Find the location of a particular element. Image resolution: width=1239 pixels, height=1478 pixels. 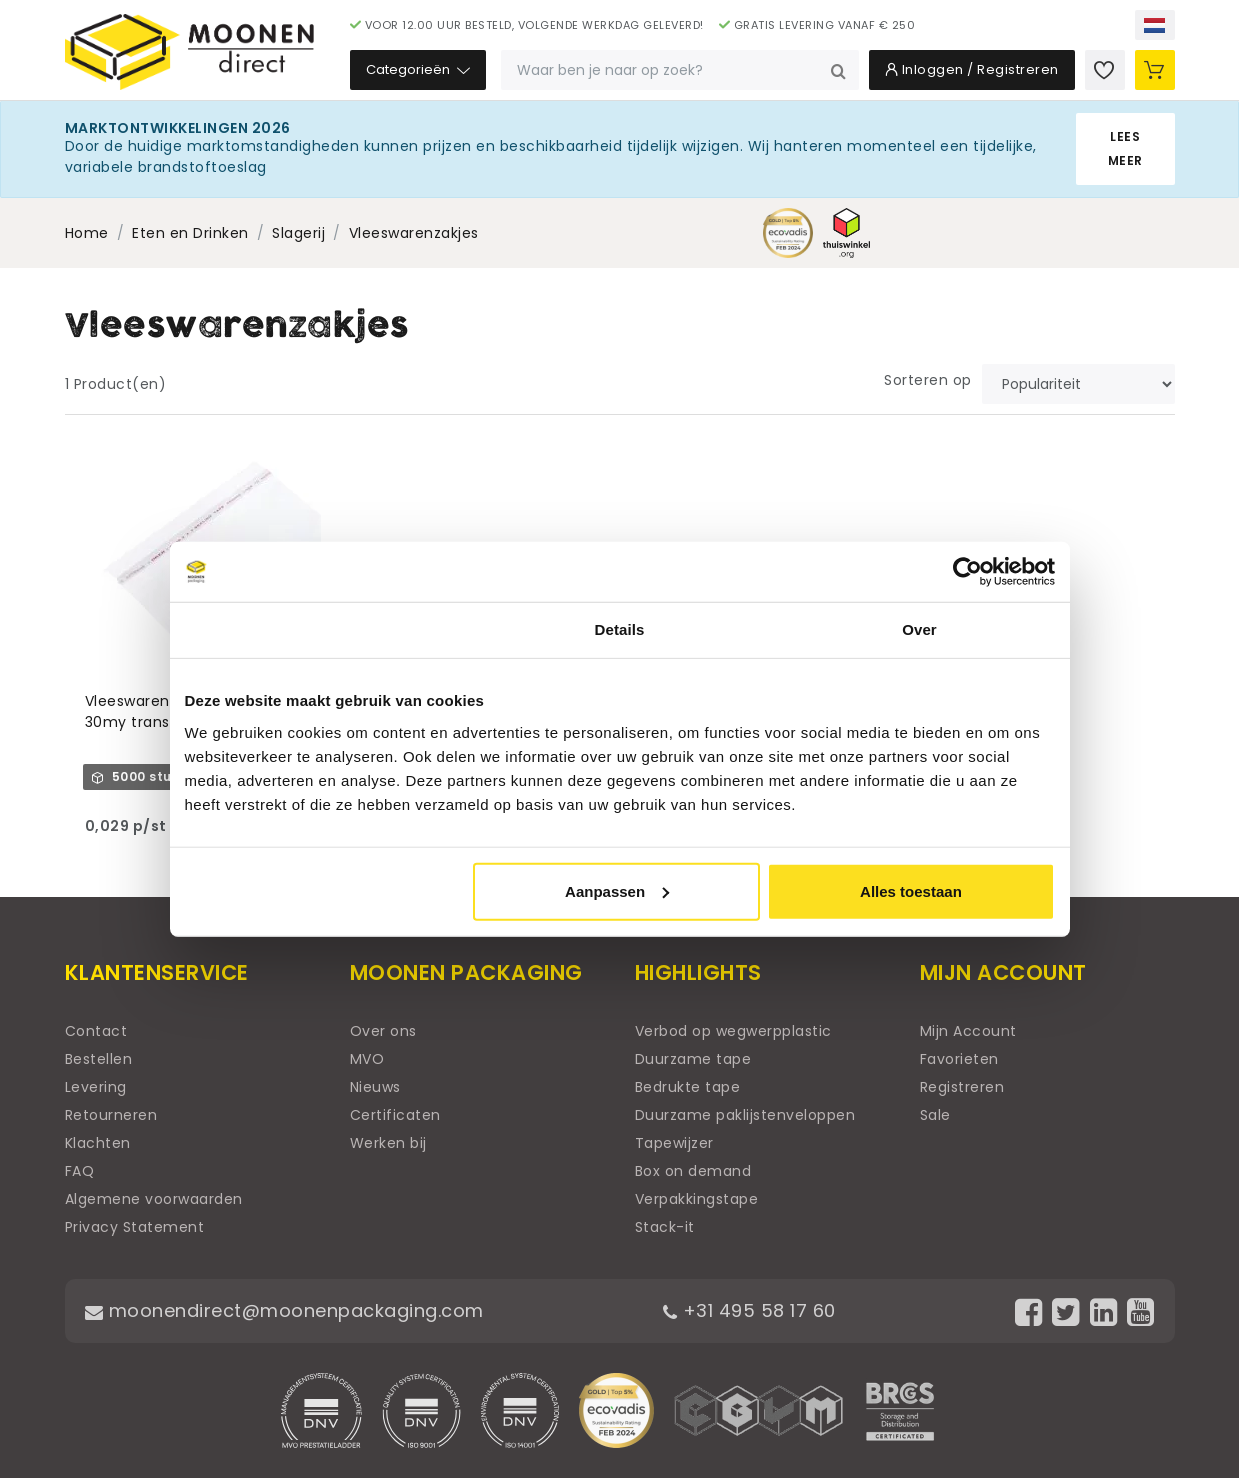

Aanpassen is located at coordinates (617, 890).